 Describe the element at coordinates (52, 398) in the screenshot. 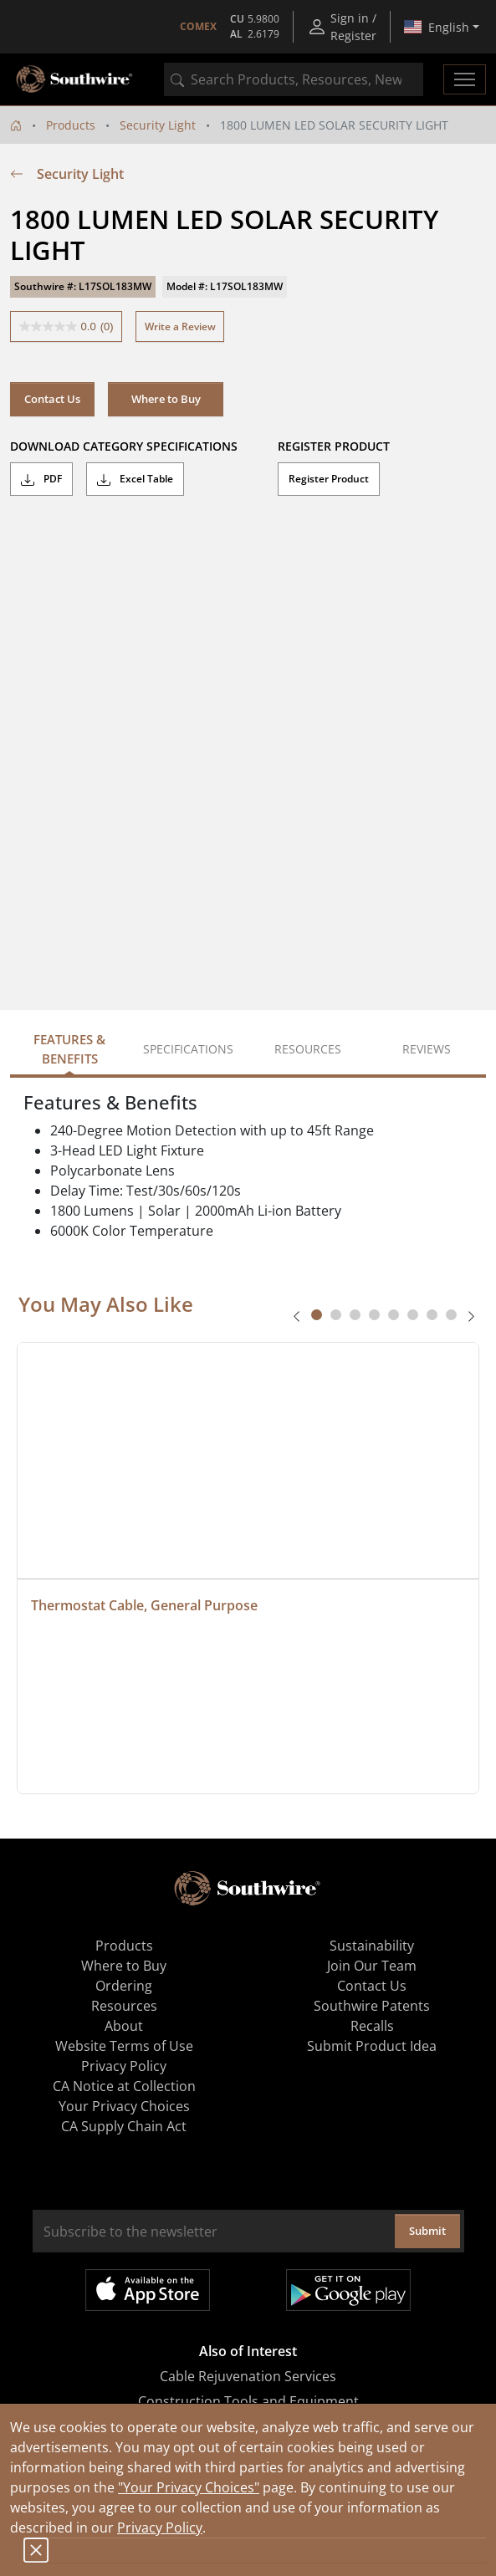

I see `Contact Us` at that location.